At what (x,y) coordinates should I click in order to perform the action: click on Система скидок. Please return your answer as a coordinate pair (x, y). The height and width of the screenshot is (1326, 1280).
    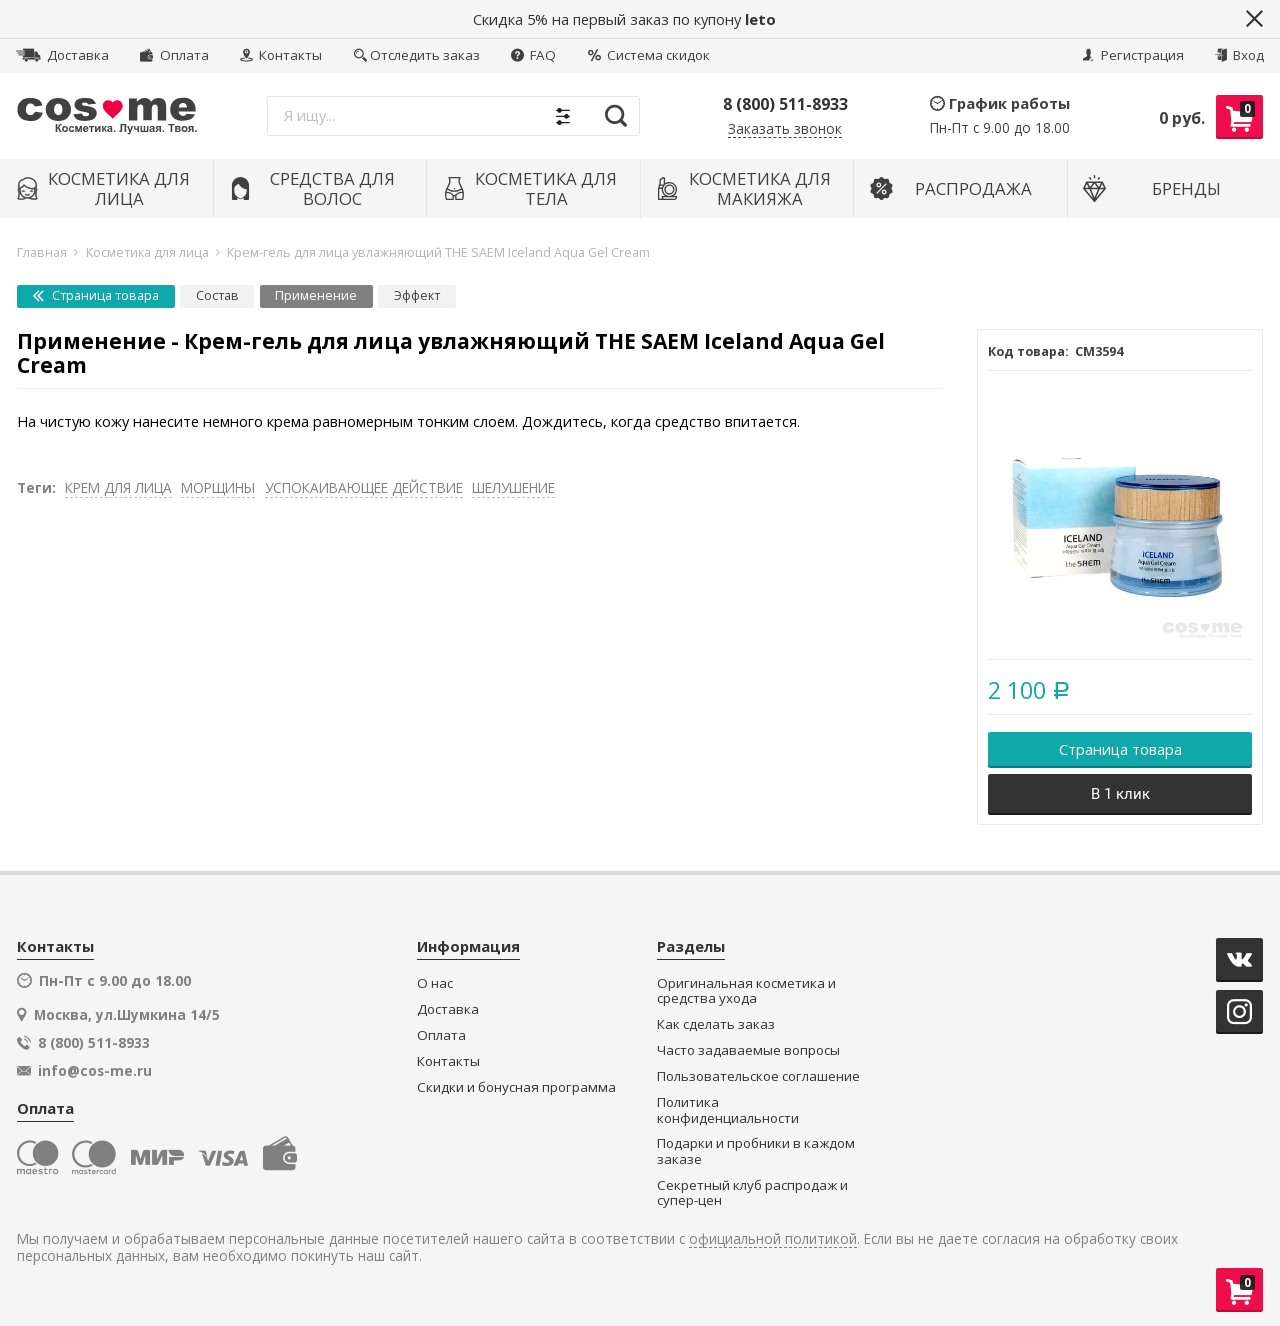
    Looking at the image, I should click on (649, 55).